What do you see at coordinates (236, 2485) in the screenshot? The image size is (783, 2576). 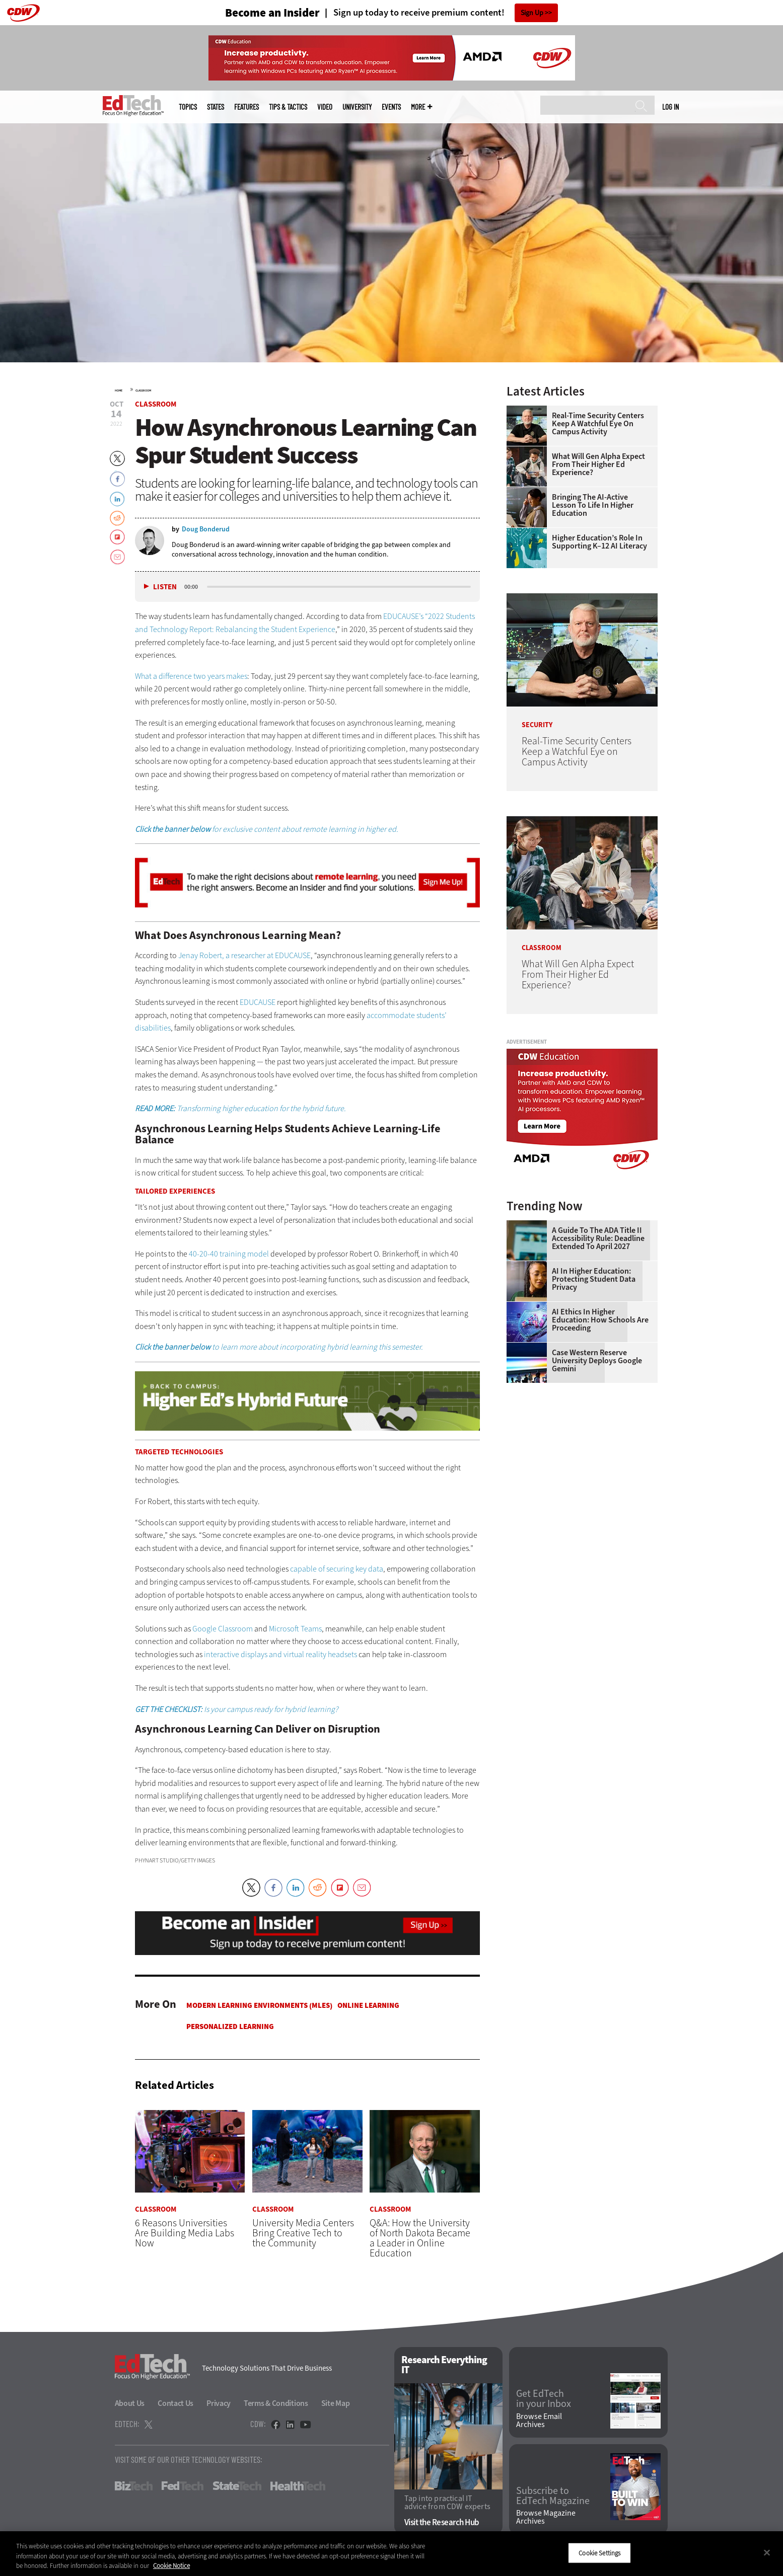 I see `StateTech` at bounding box center [236, 2485].